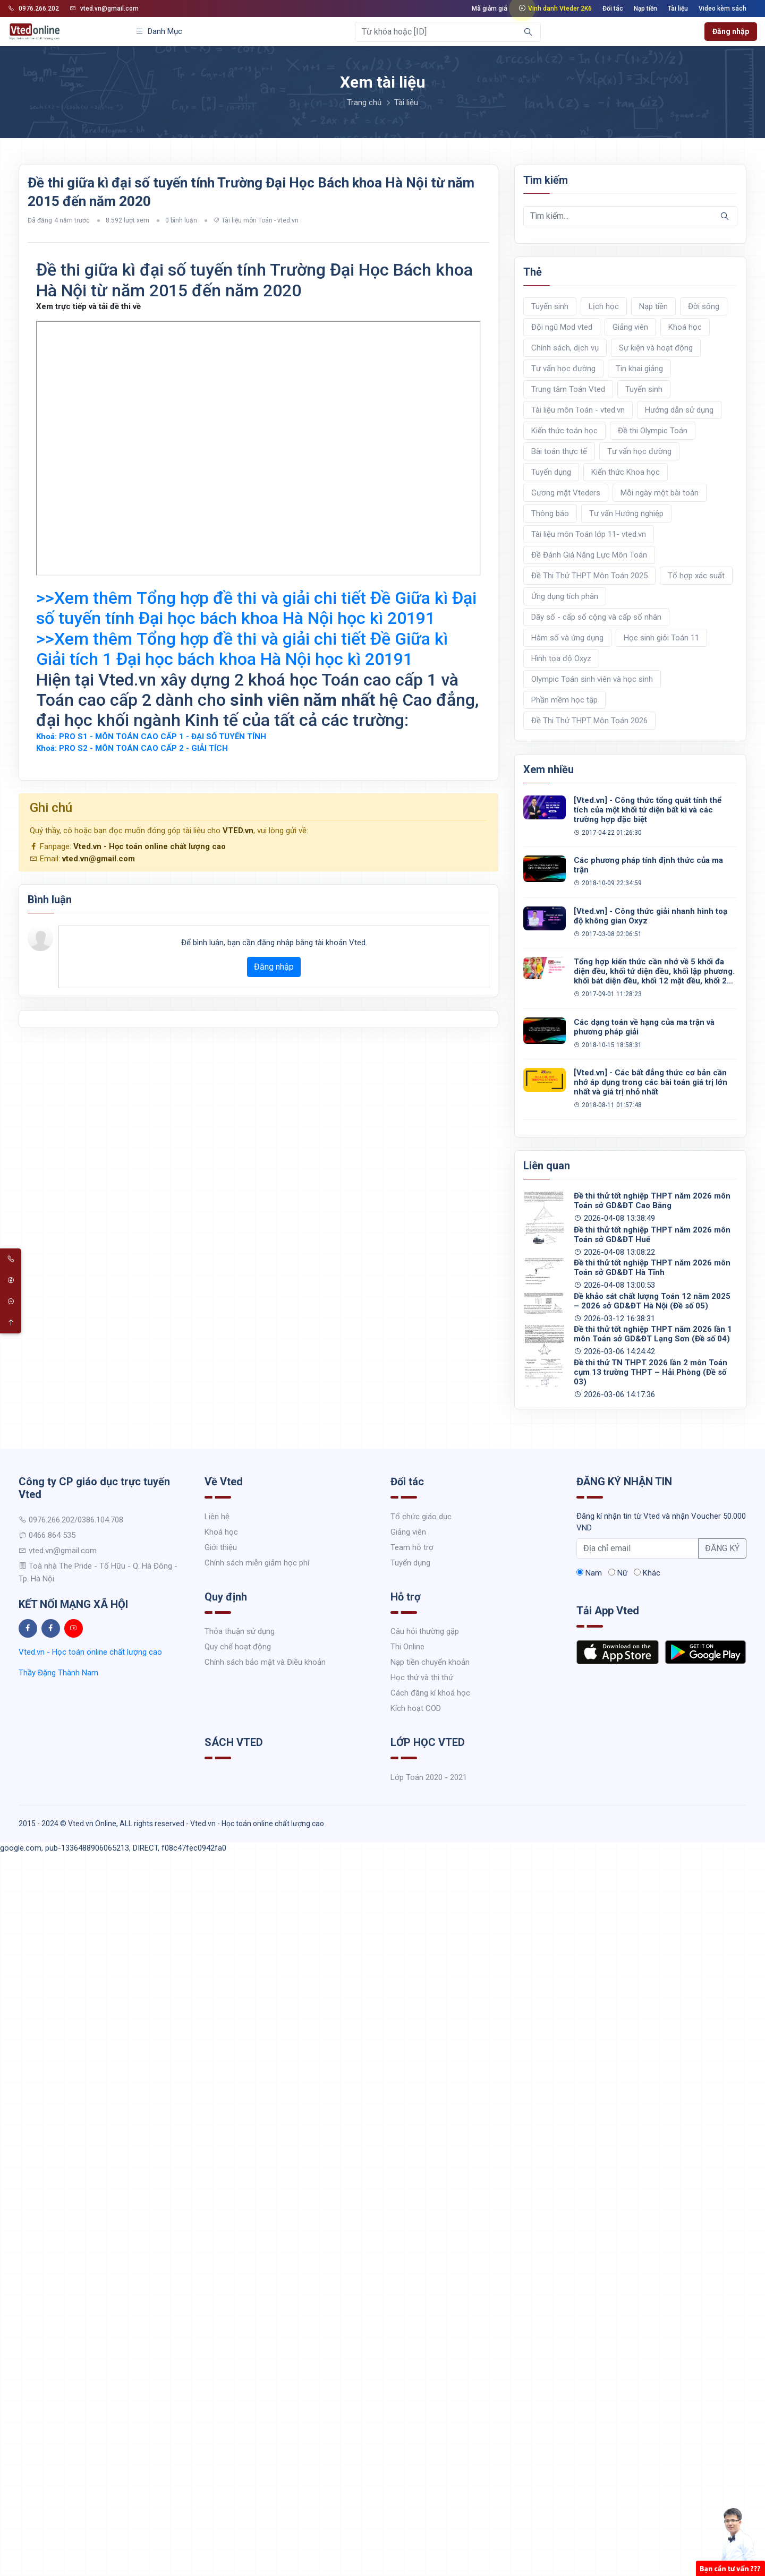 The width and height of the screenshot is (765, 2576). I want to click on Kiến thức toán học, so click(564, 430).